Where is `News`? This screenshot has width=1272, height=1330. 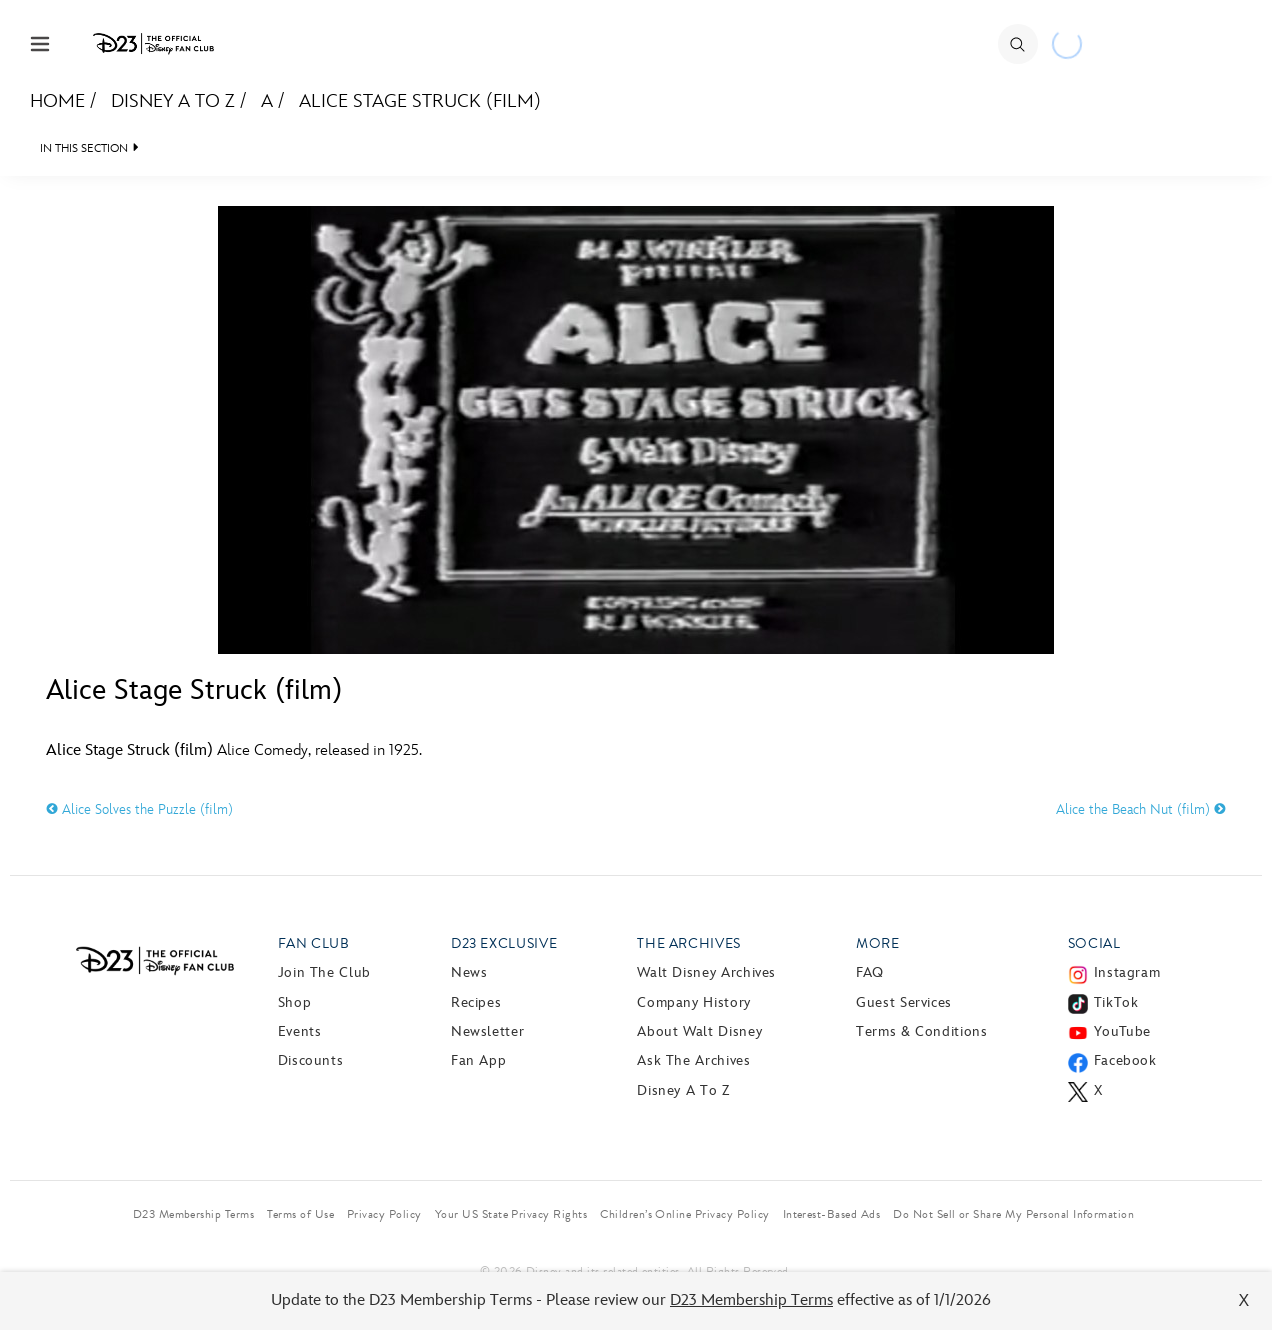 News is located at coordinates (469, 972).